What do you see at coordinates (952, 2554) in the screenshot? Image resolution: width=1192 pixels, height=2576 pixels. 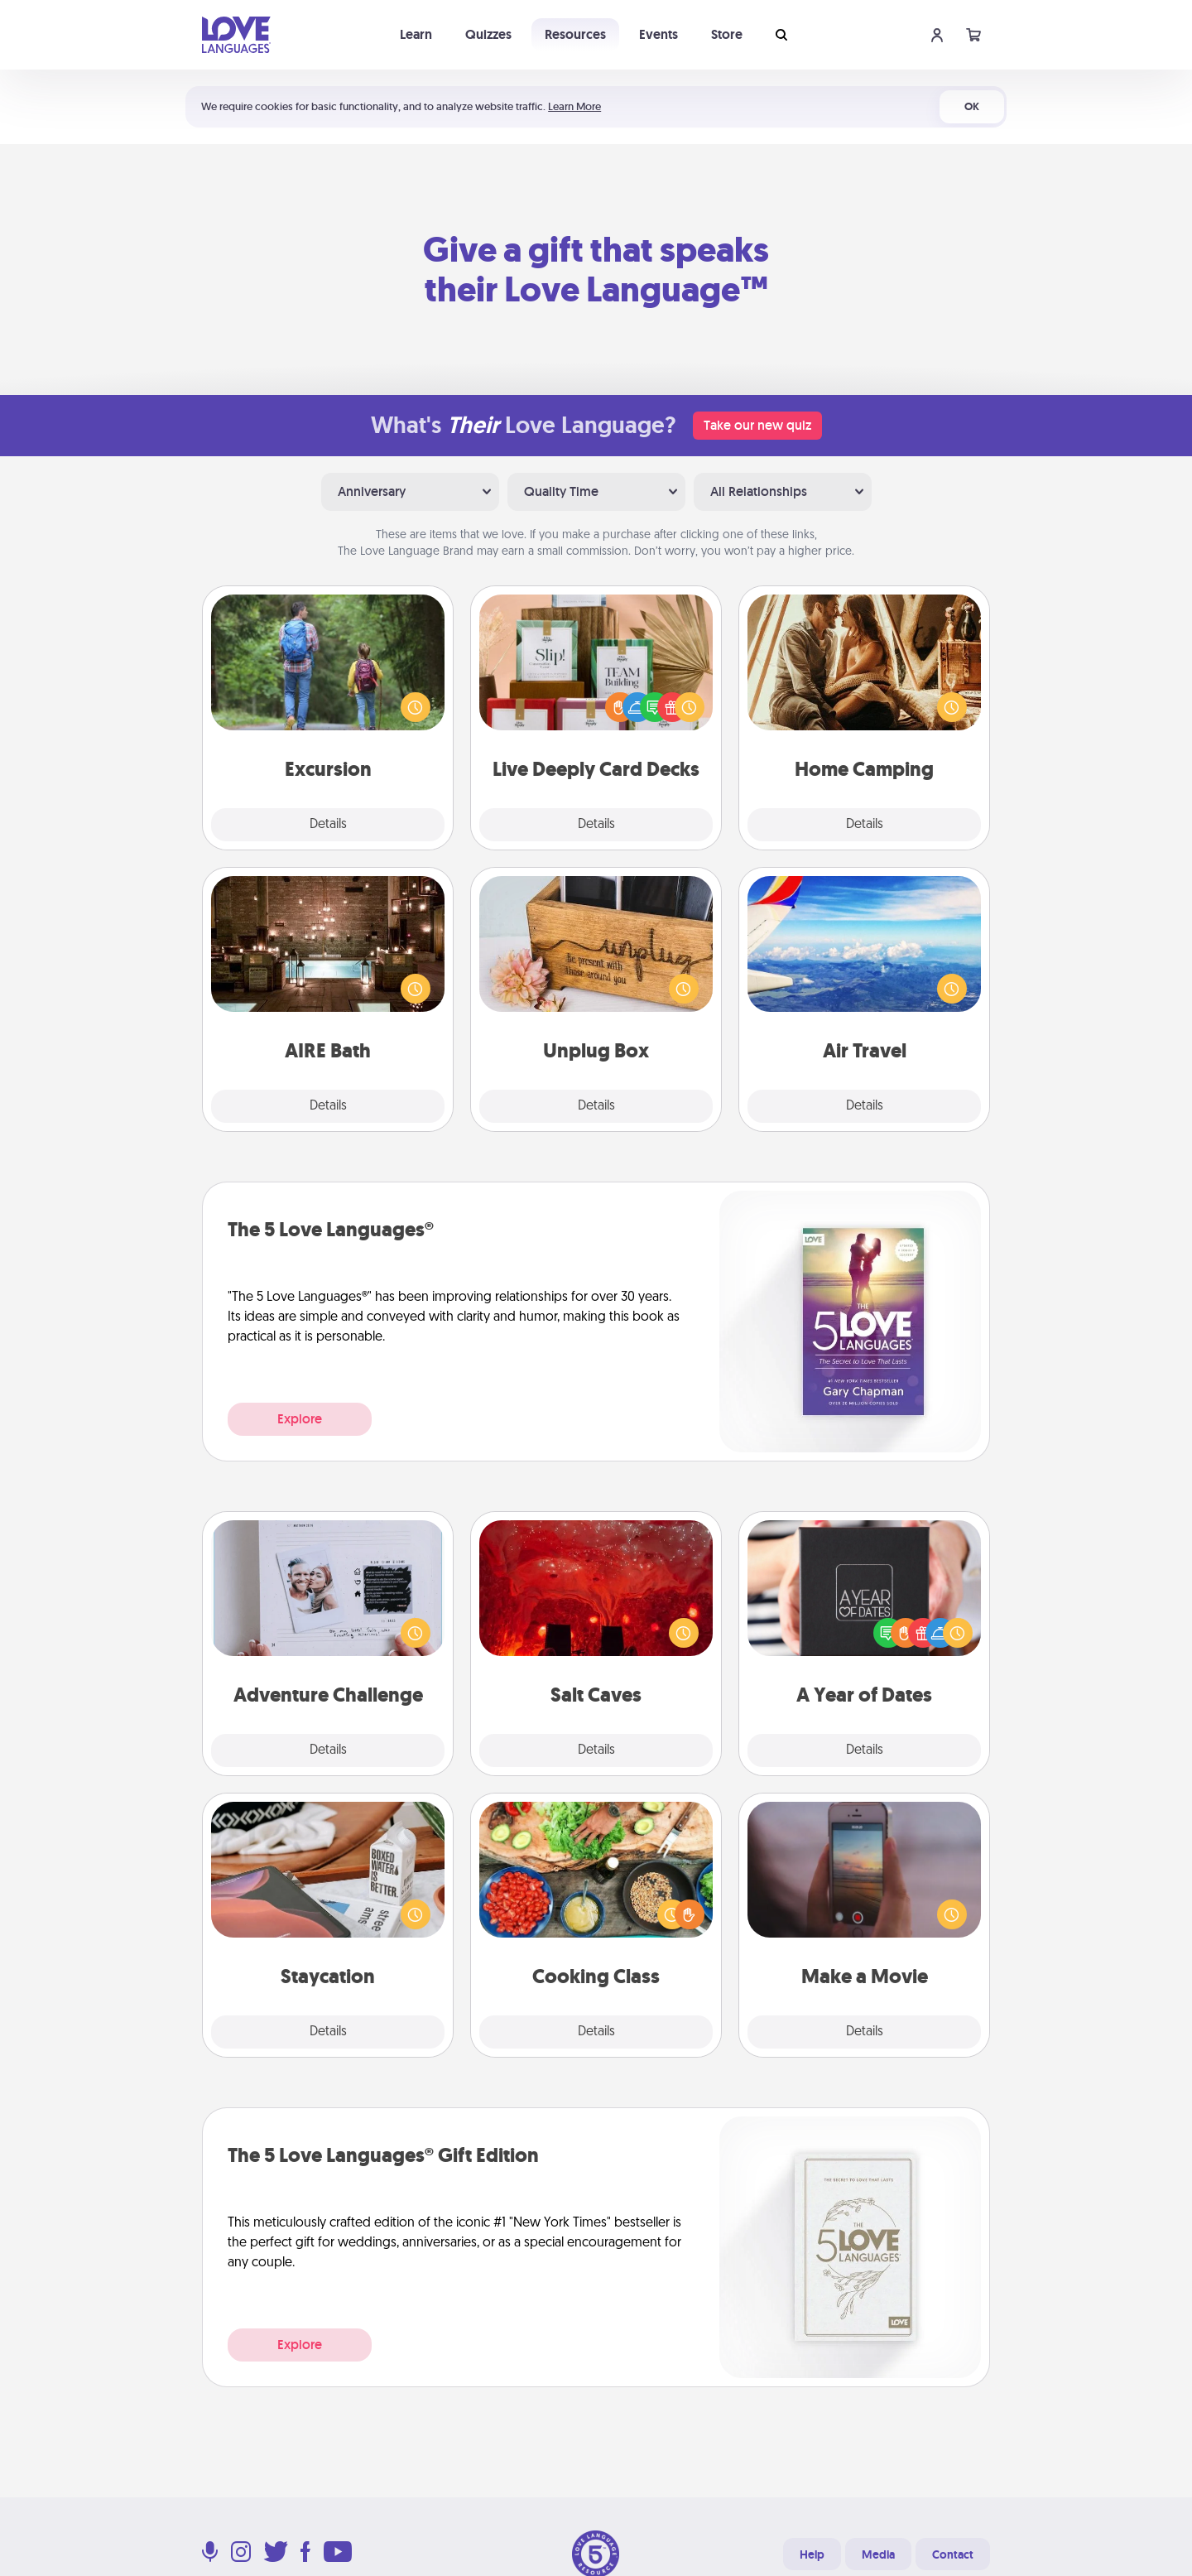 I see `Contact` at bounding box center [952, 2554].